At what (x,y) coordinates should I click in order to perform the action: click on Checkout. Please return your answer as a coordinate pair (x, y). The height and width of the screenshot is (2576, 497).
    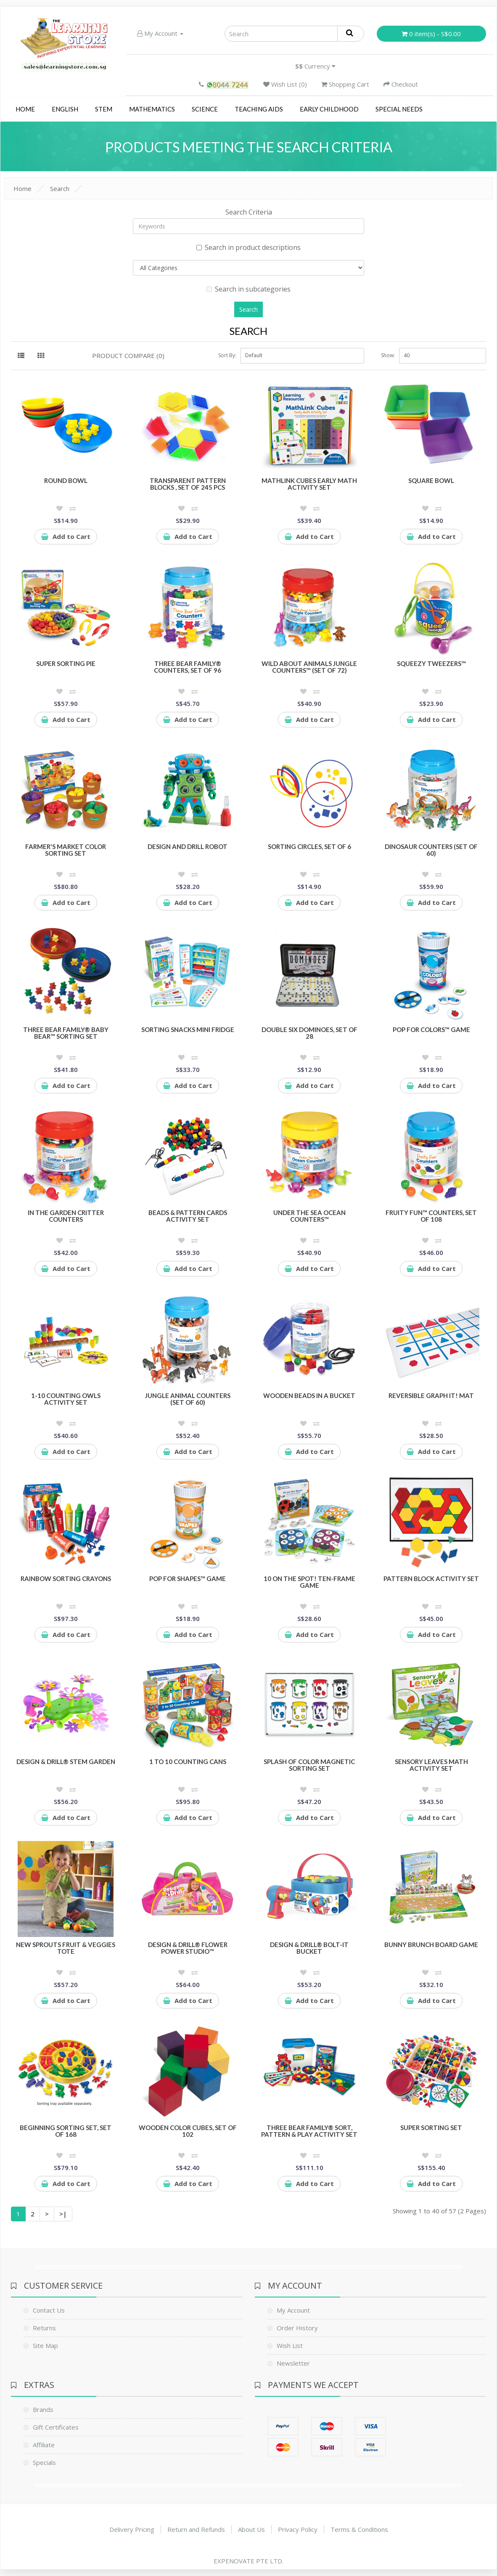
    Looking at the image, I should click on (400, 84).